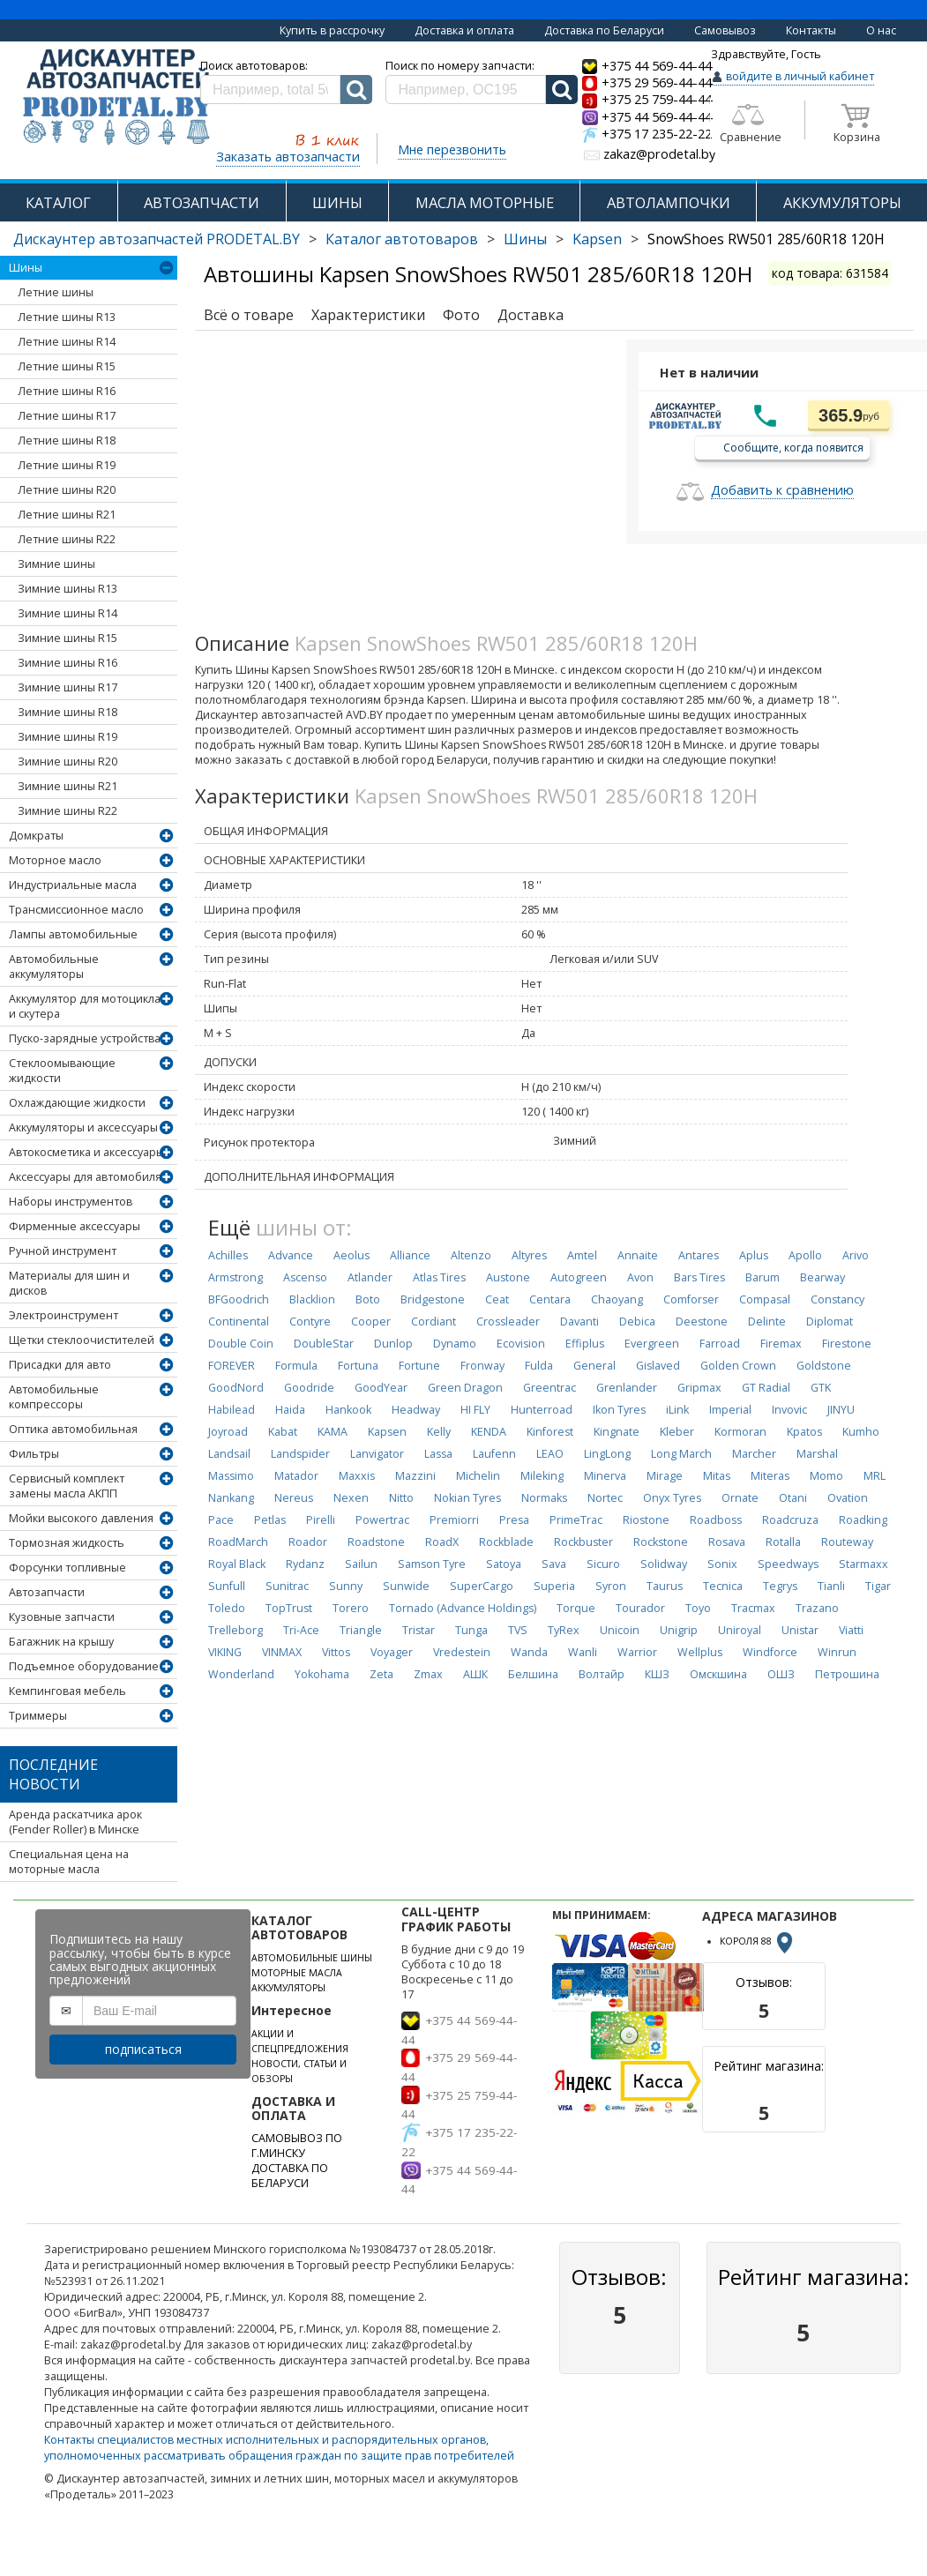  I want to click on Летние шины R13, so click(67, 317).